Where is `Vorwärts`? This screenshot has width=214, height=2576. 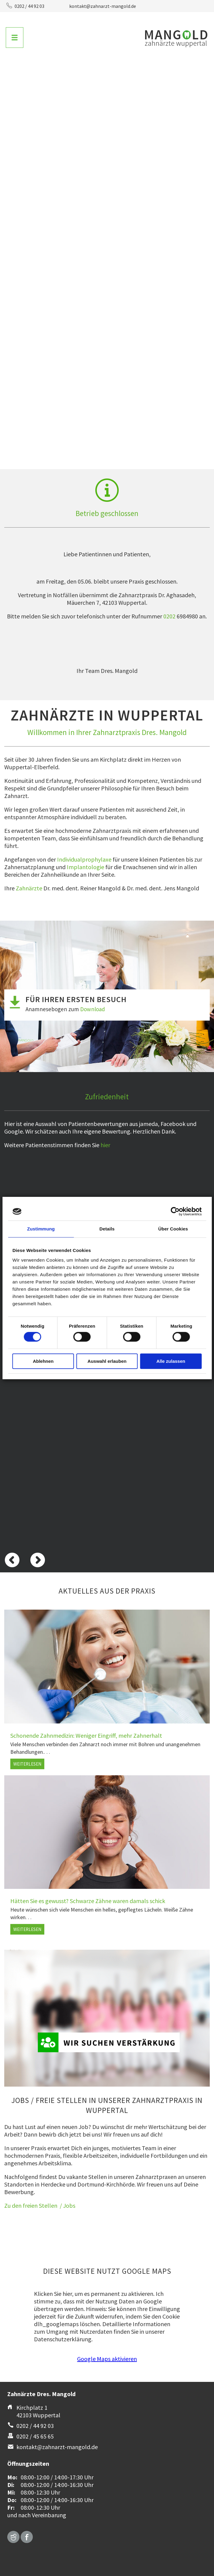 Vorwärts is located at coordinates (202, 88).